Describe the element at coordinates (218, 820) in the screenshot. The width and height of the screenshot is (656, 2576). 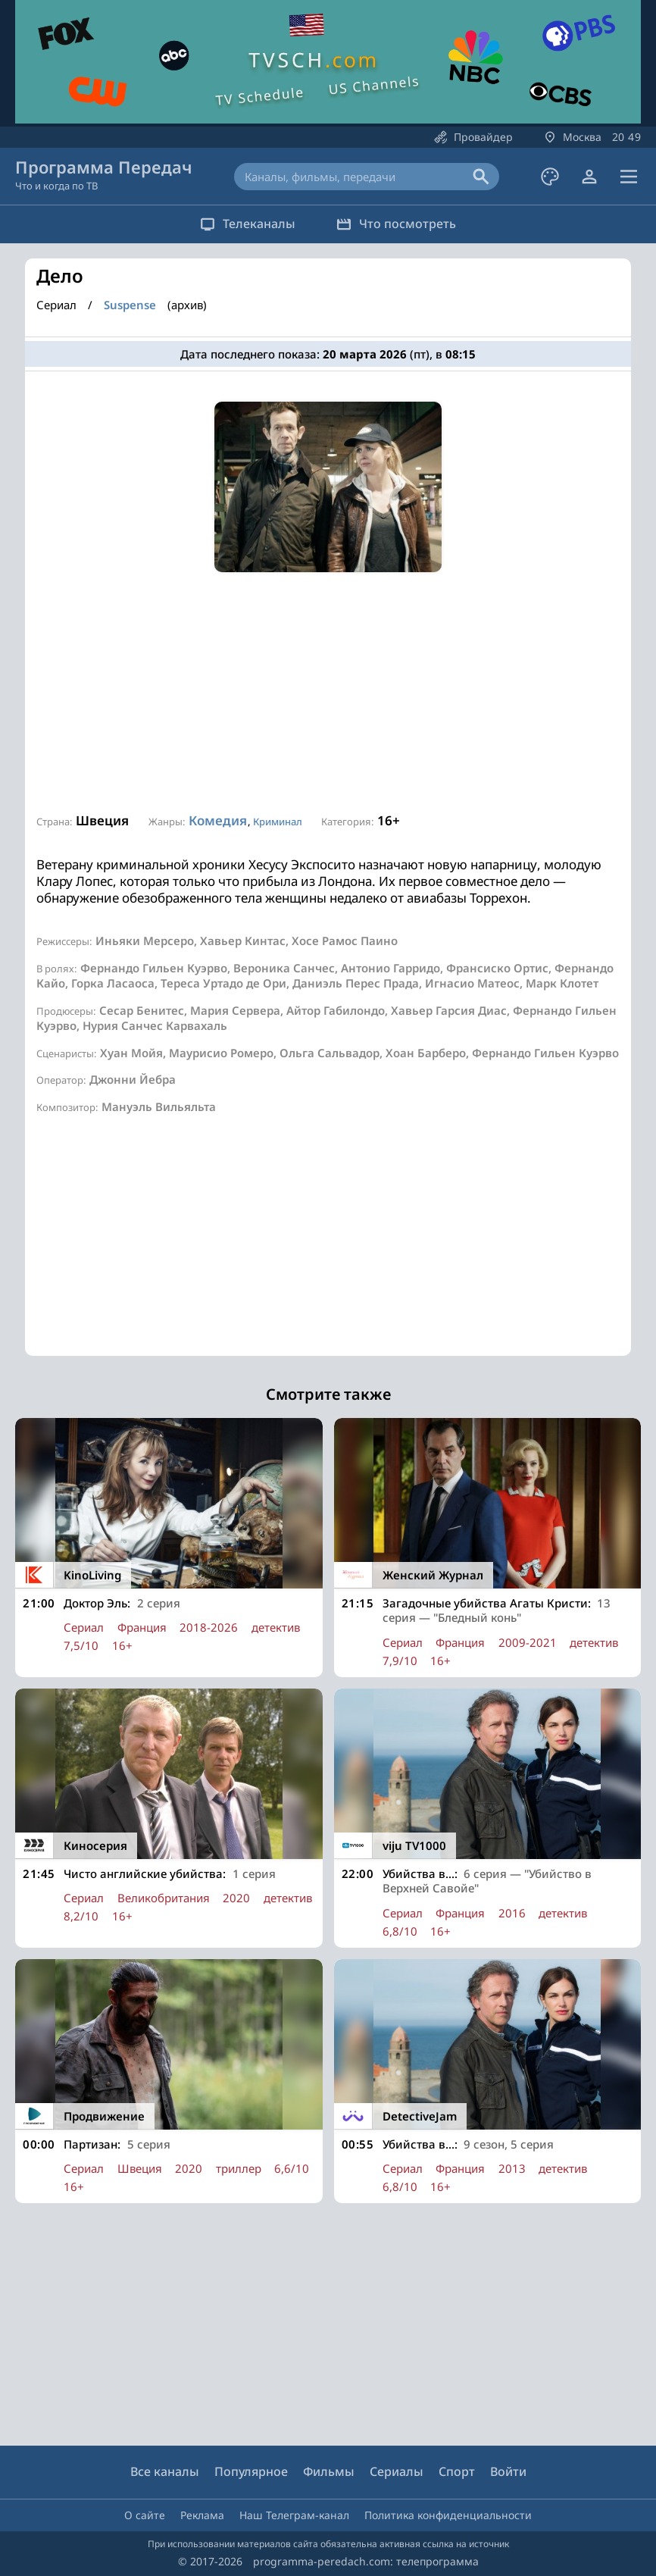
I see `Комедия` at that location.